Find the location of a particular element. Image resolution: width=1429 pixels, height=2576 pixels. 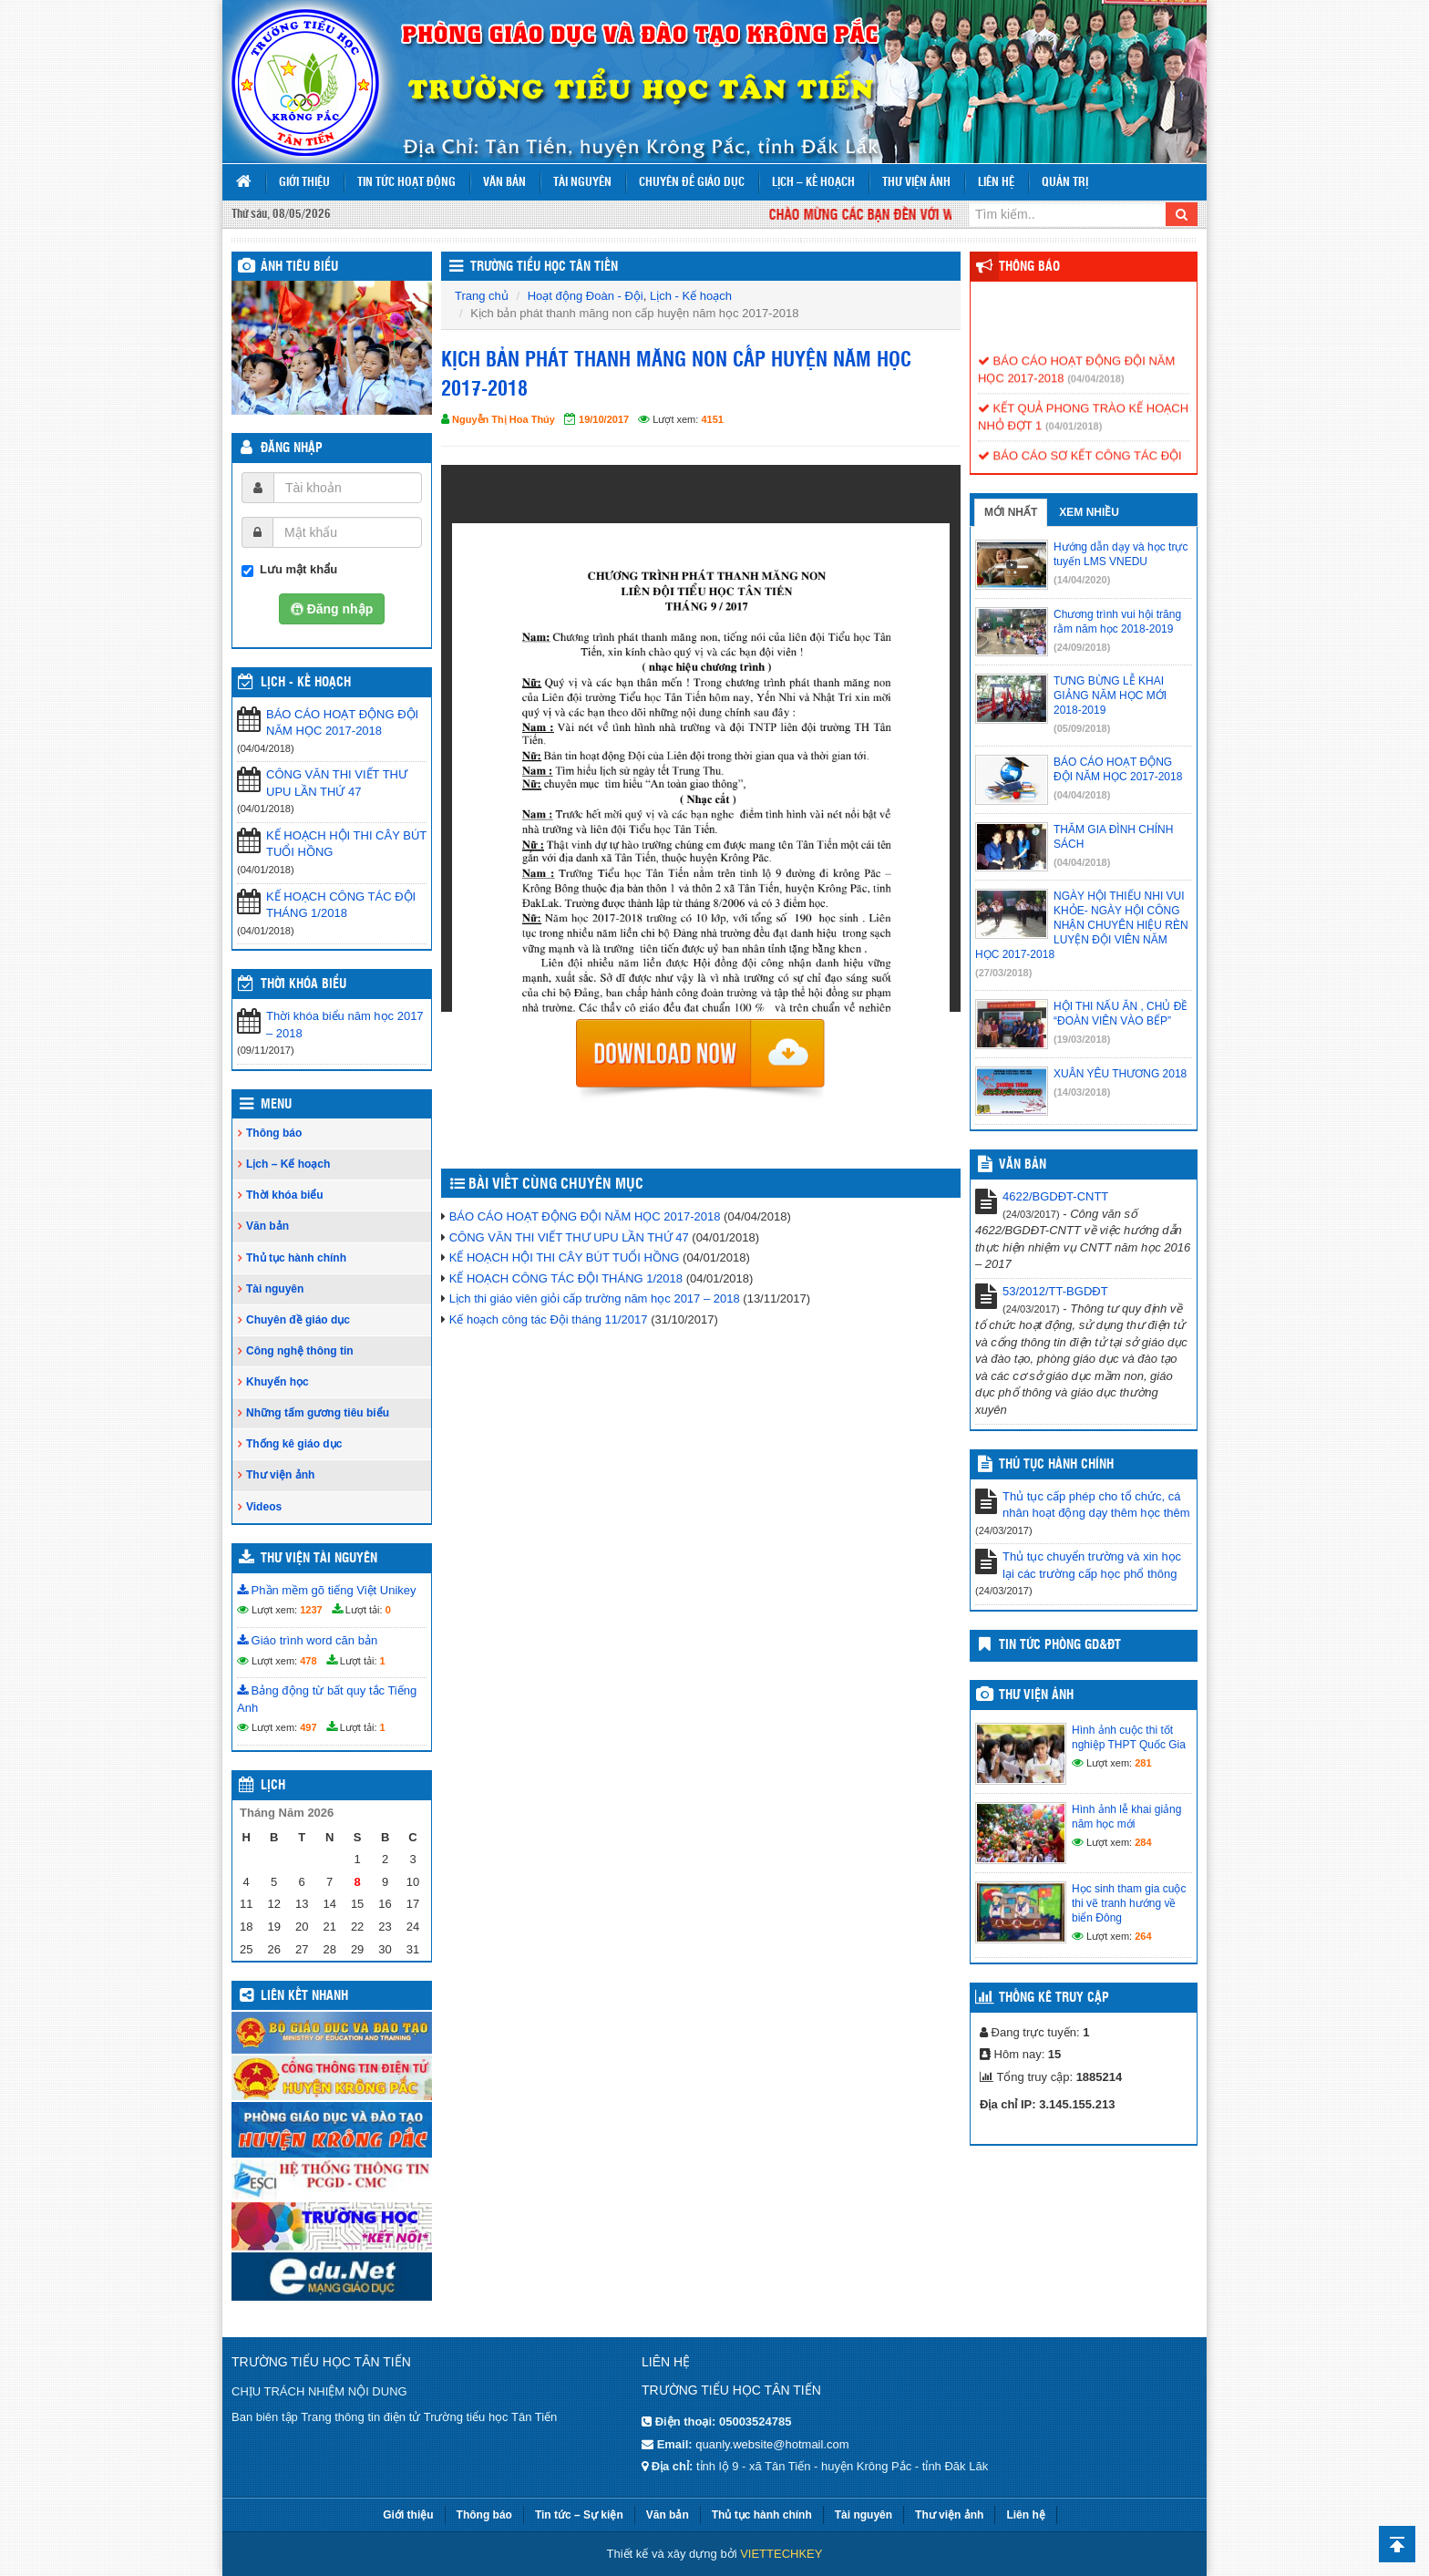

KẾ HOẠCH HỘI THI CÂY BÚT TUỔI HỒNG is located at coordinates (346, 844).